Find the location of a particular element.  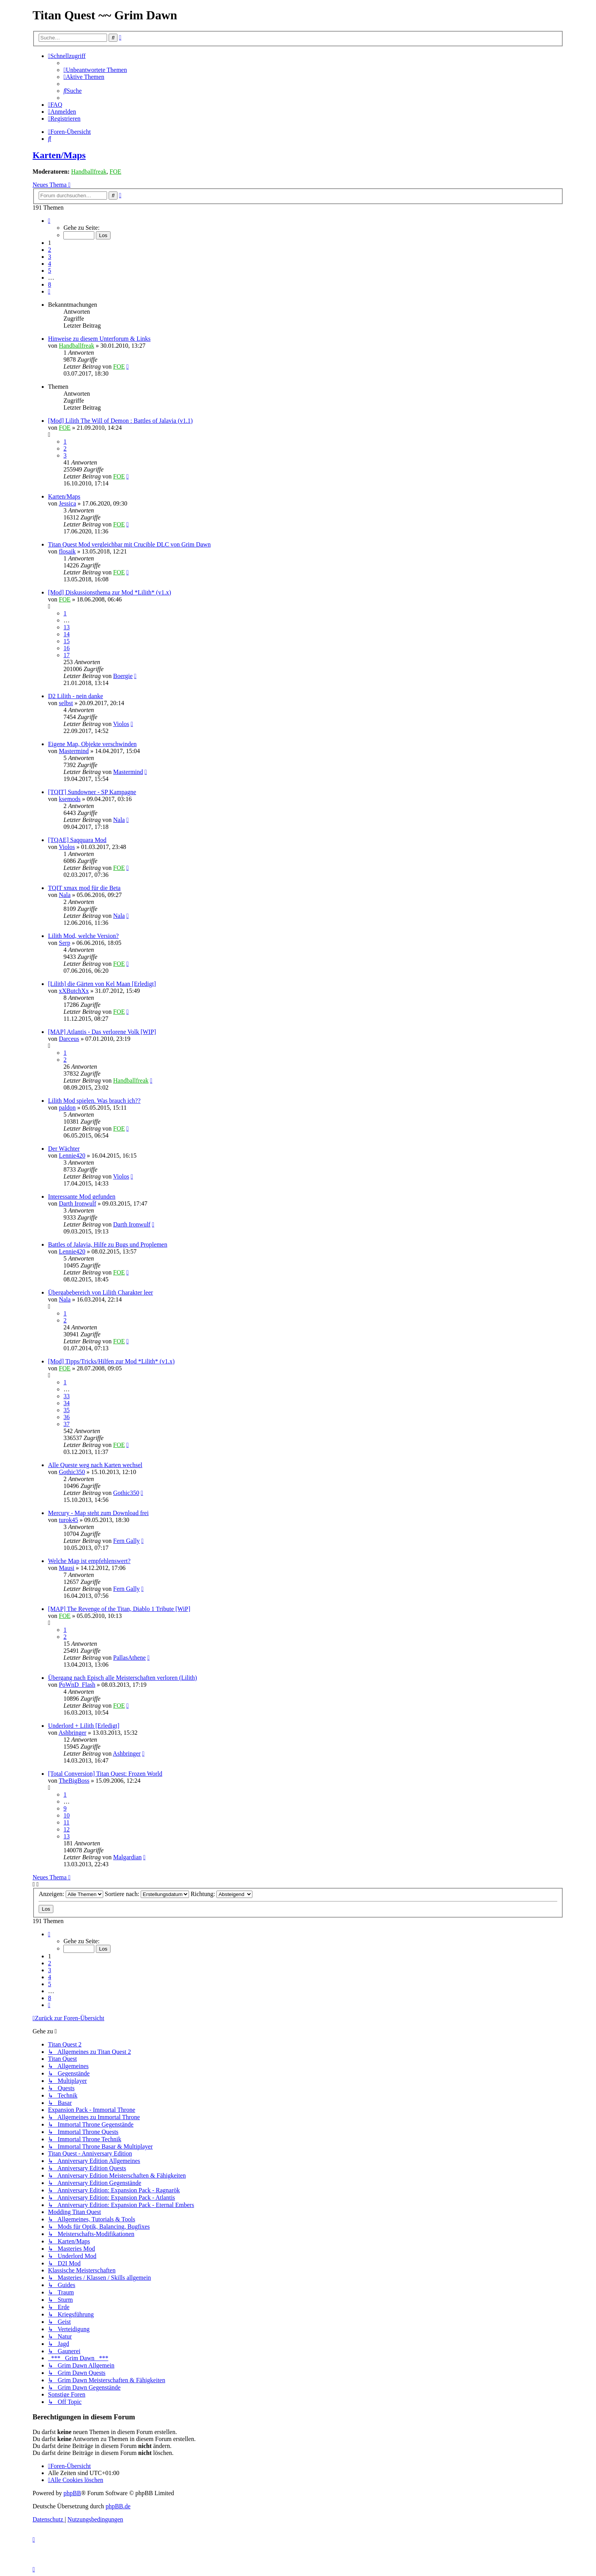

Darth Ironwulf is located at coordinates (77, 1203).